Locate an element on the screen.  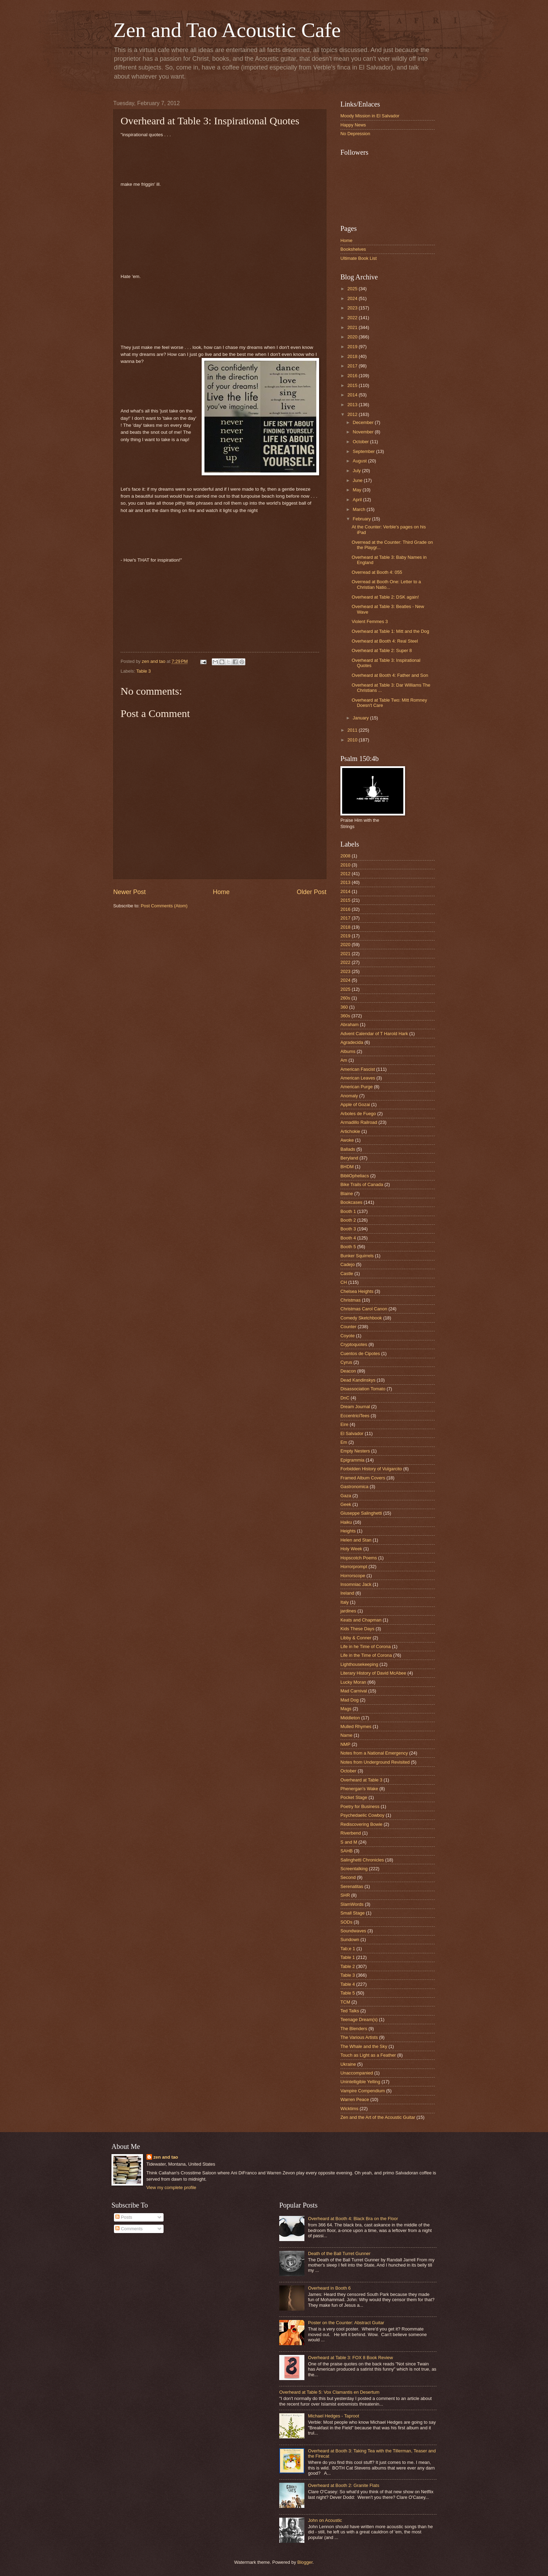
Older Post is located at coordinates (311, 891).